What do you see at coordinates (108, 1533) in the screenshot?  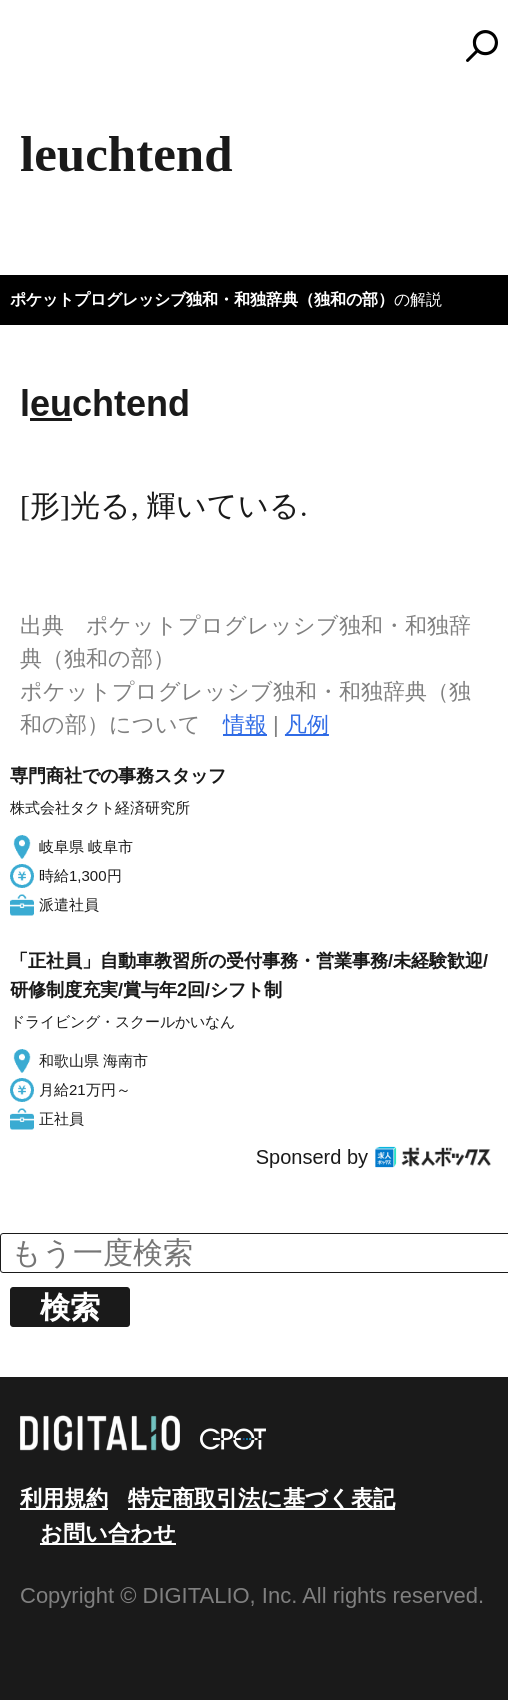 I see `お問い合わせ` at bounding box center [108, 1533].